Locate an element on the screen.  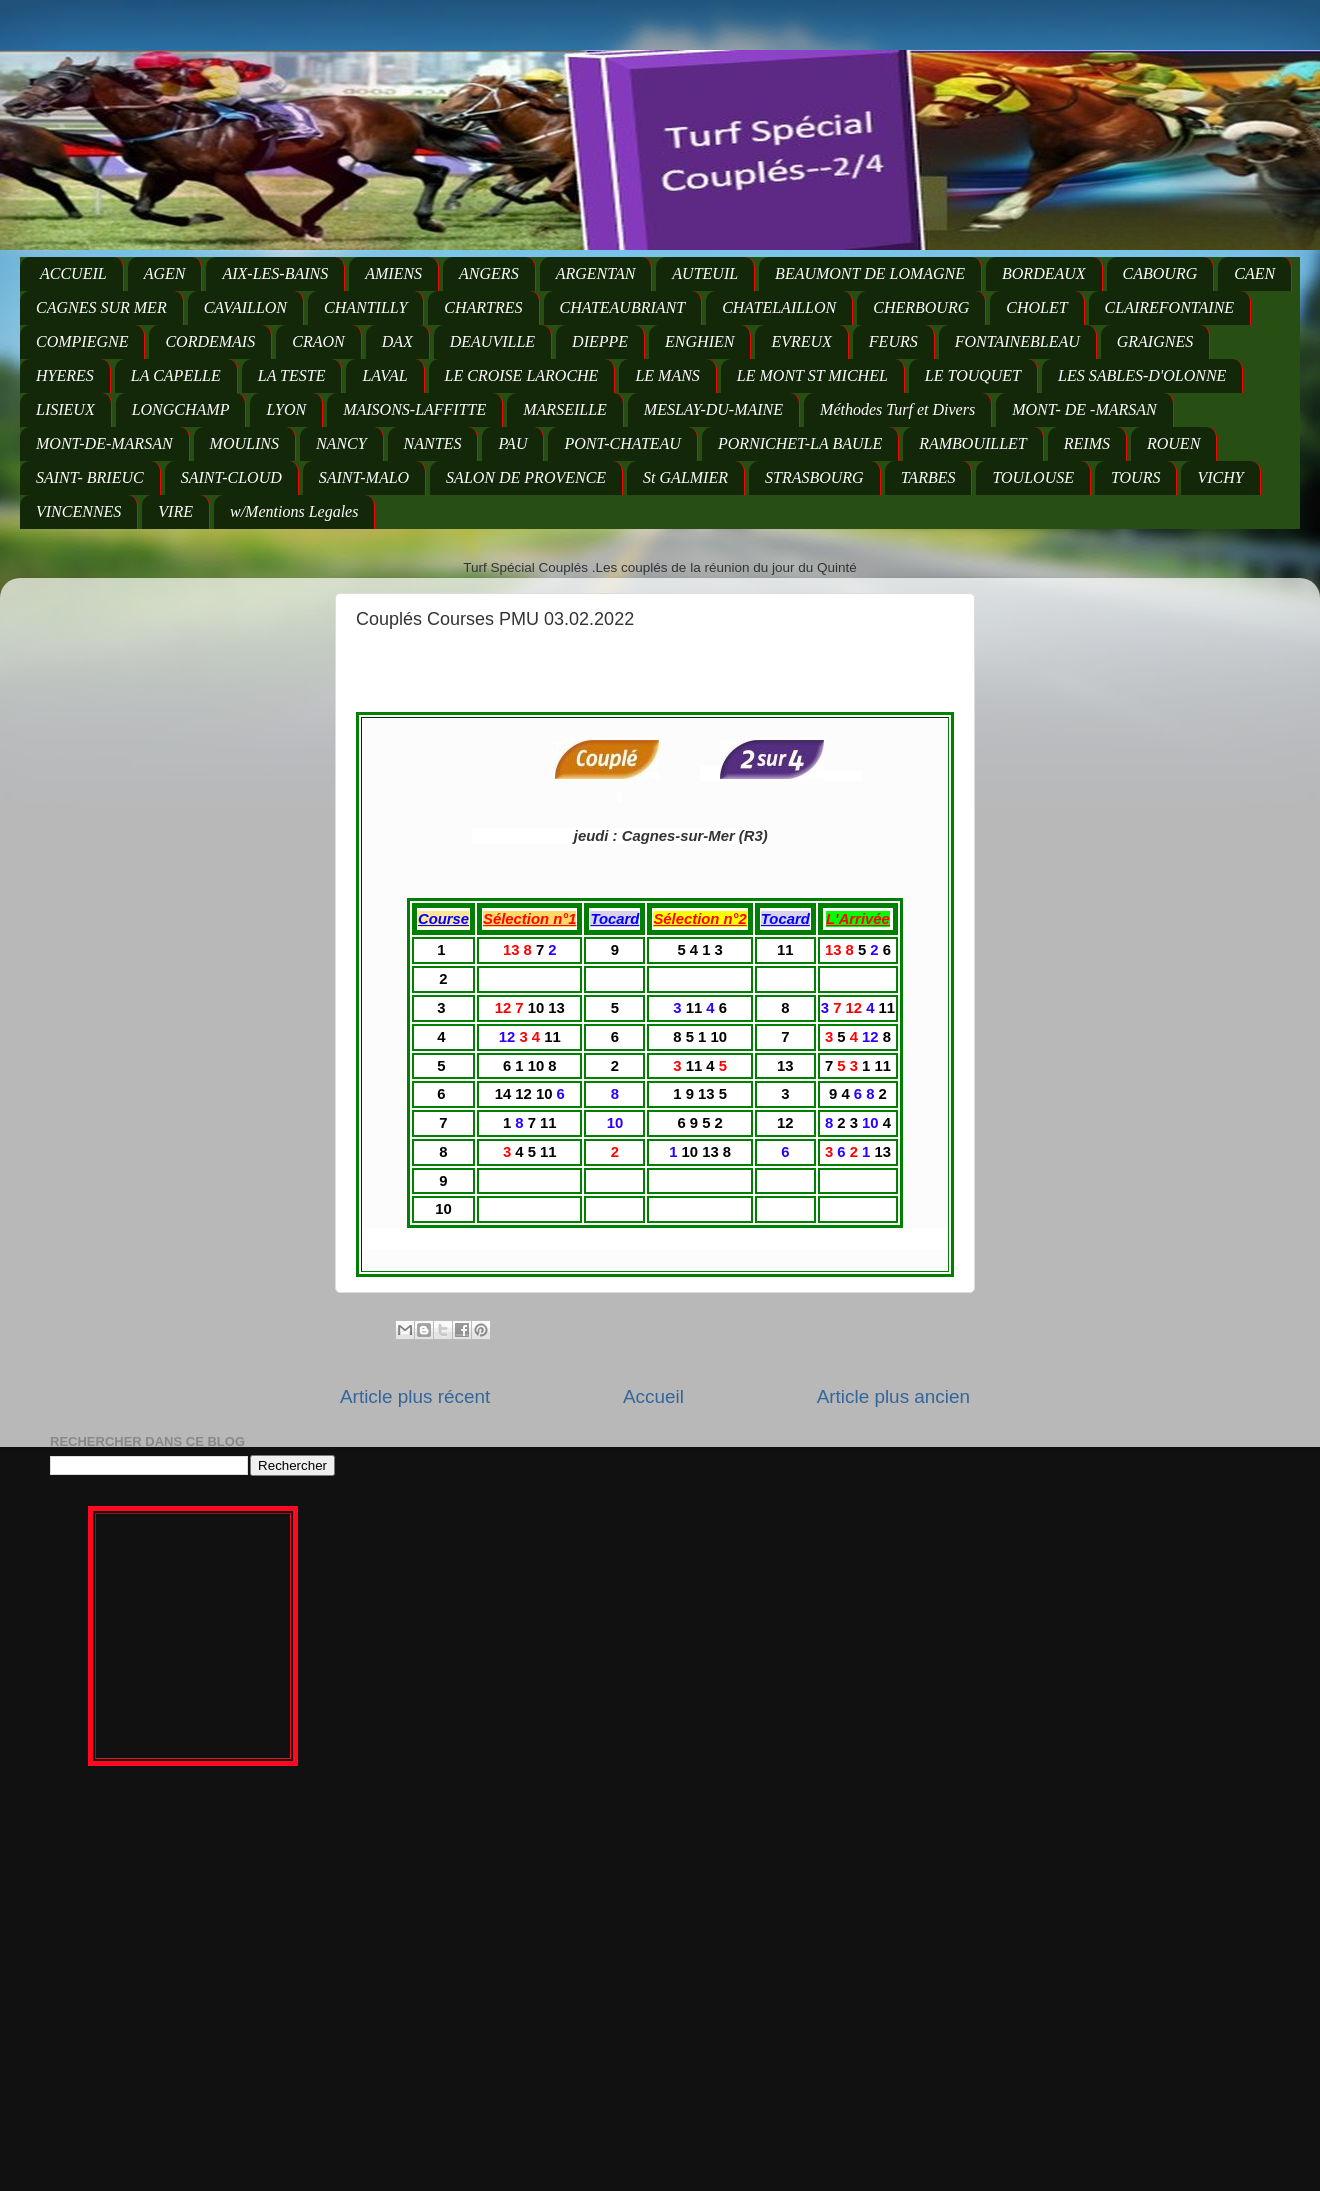
REIMS is located at coordinates (1087, 443).